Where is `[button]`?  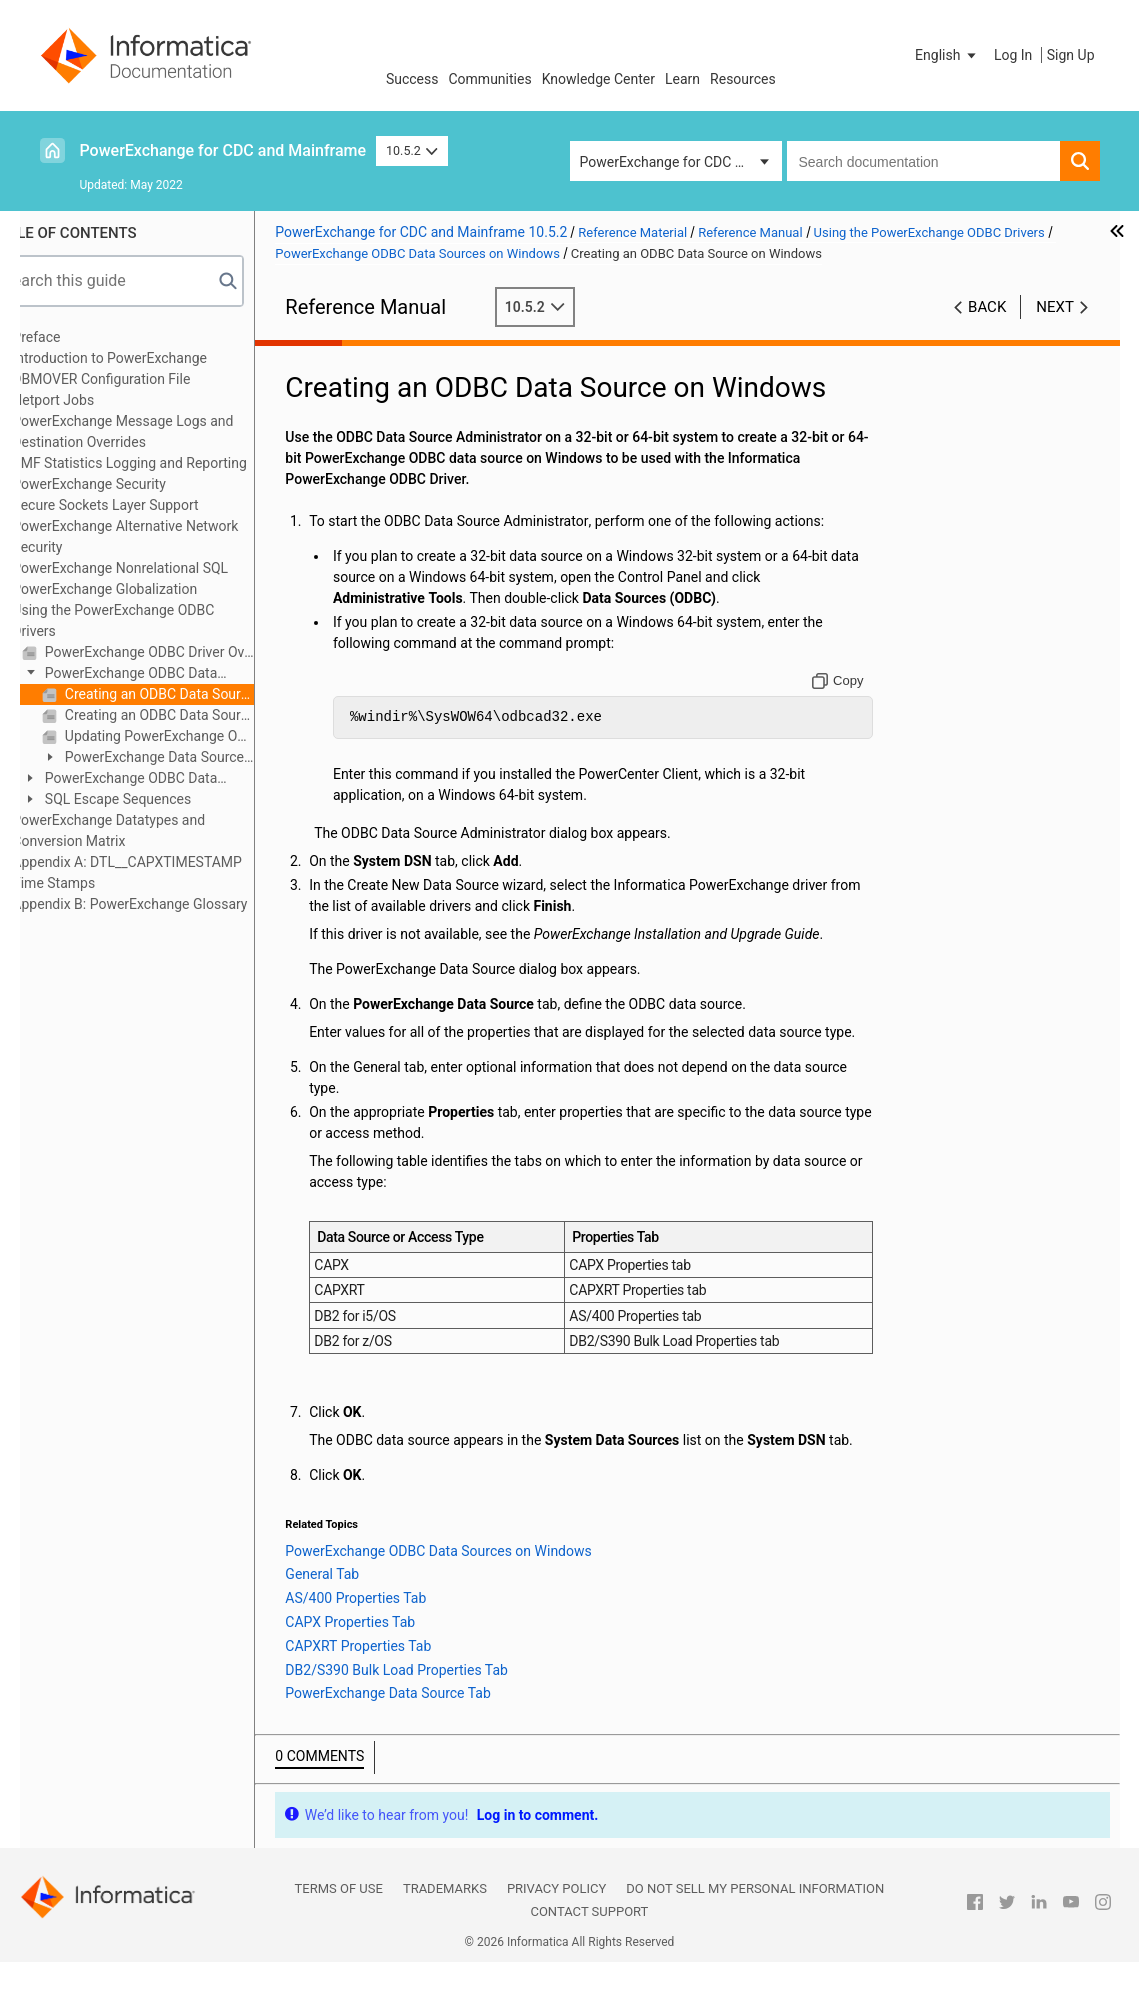 [button] is located at coordinates (947, 55).